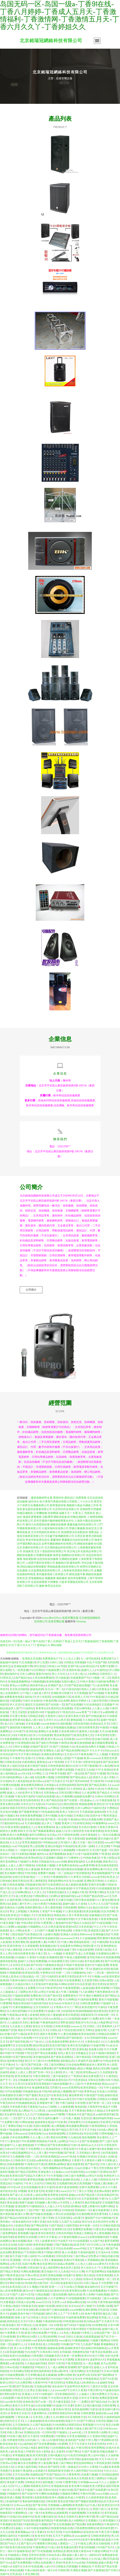  Describe the element at coordinates (90, 2133) in the screenshot. I see `性交综合网` at that location.